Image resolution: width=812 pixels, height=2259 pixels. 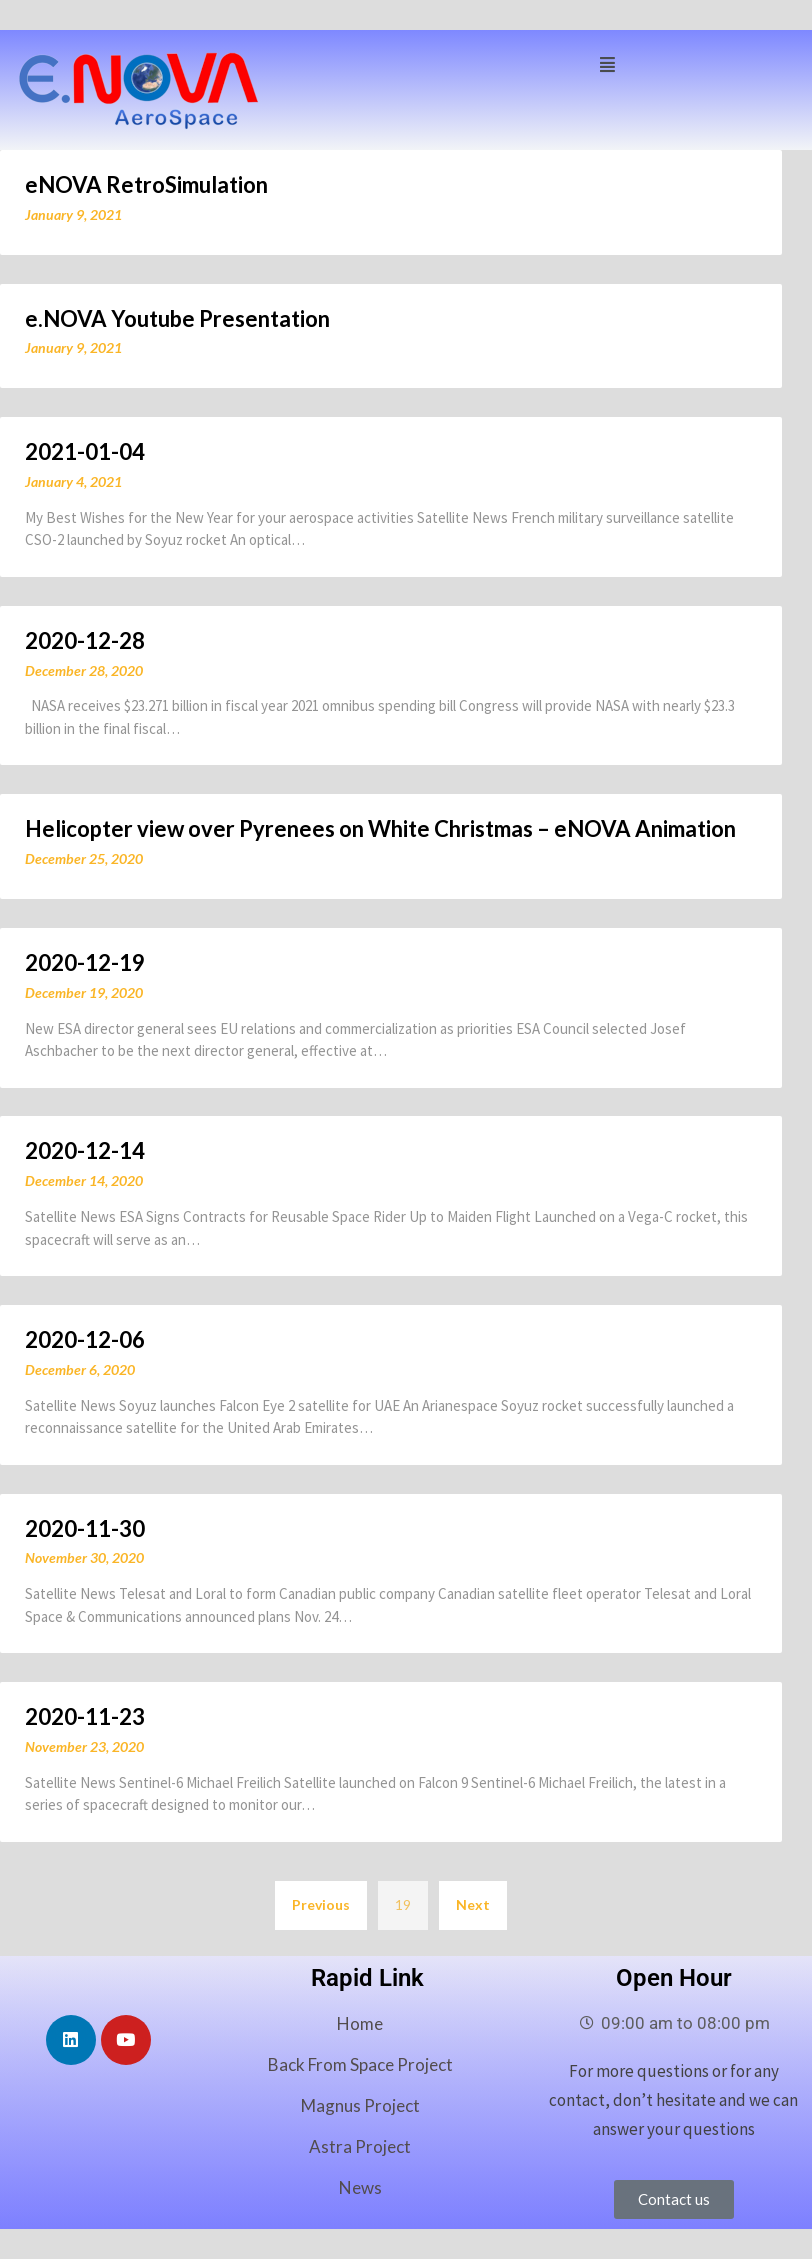 What do you see at coordinates (321, 1904) in the screenshot?
I see `Previous` at bounding box center [321, 1904].